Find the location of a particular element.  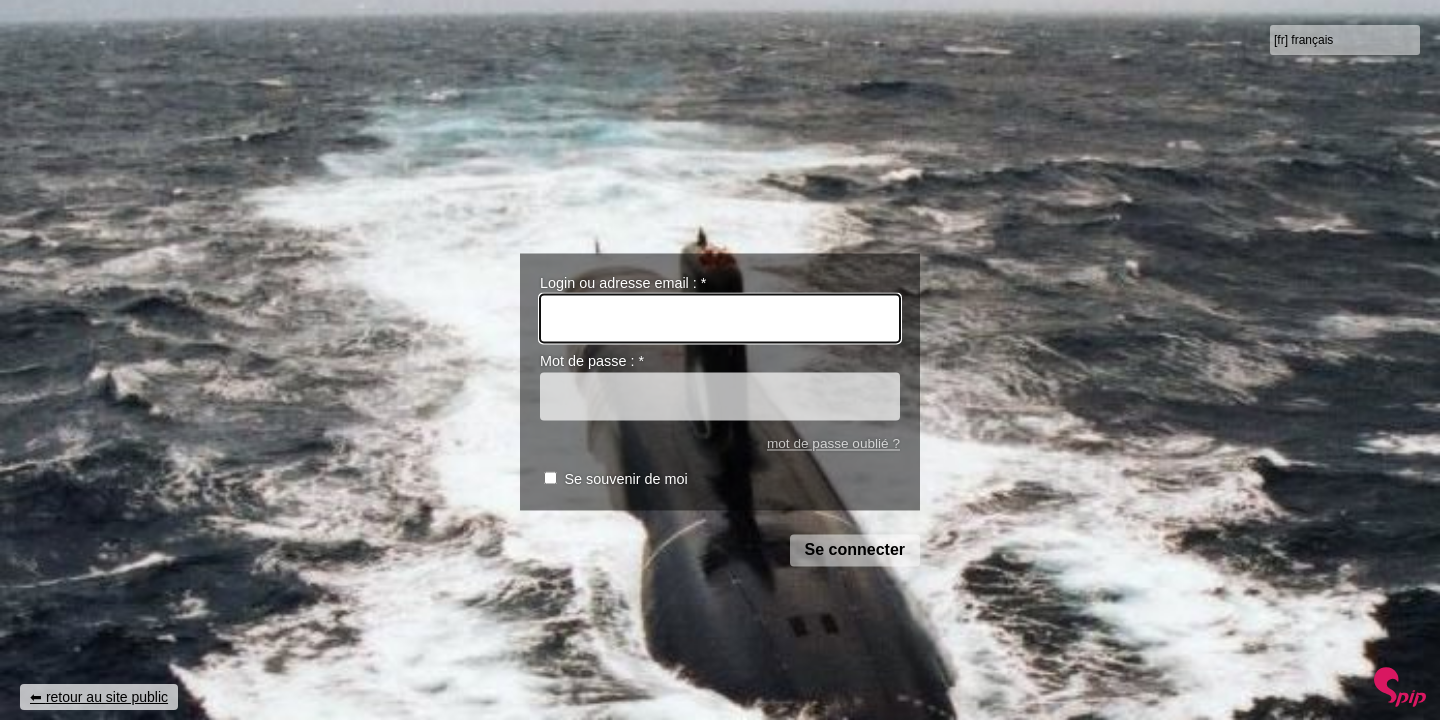

Mot de passe : is located at coordinates (592, 362).